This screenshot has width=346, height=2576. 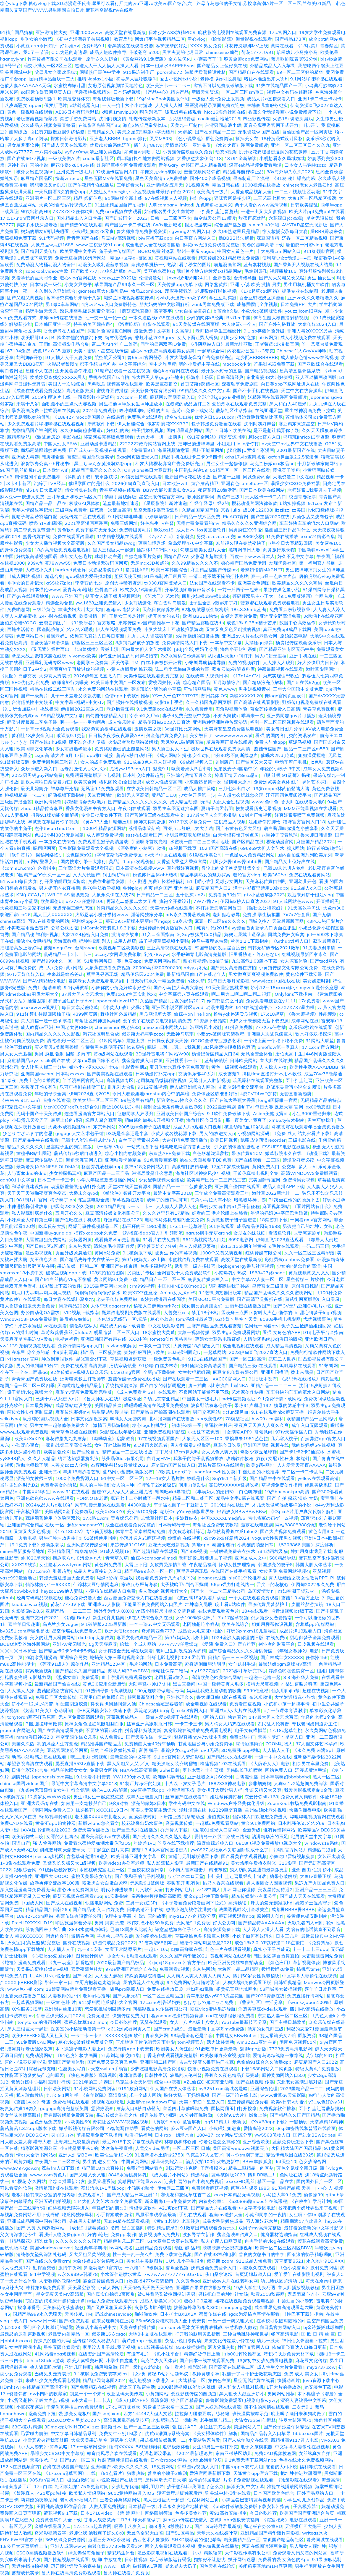 I want to click on 日韩精品久久, so click(x=101, y=132).